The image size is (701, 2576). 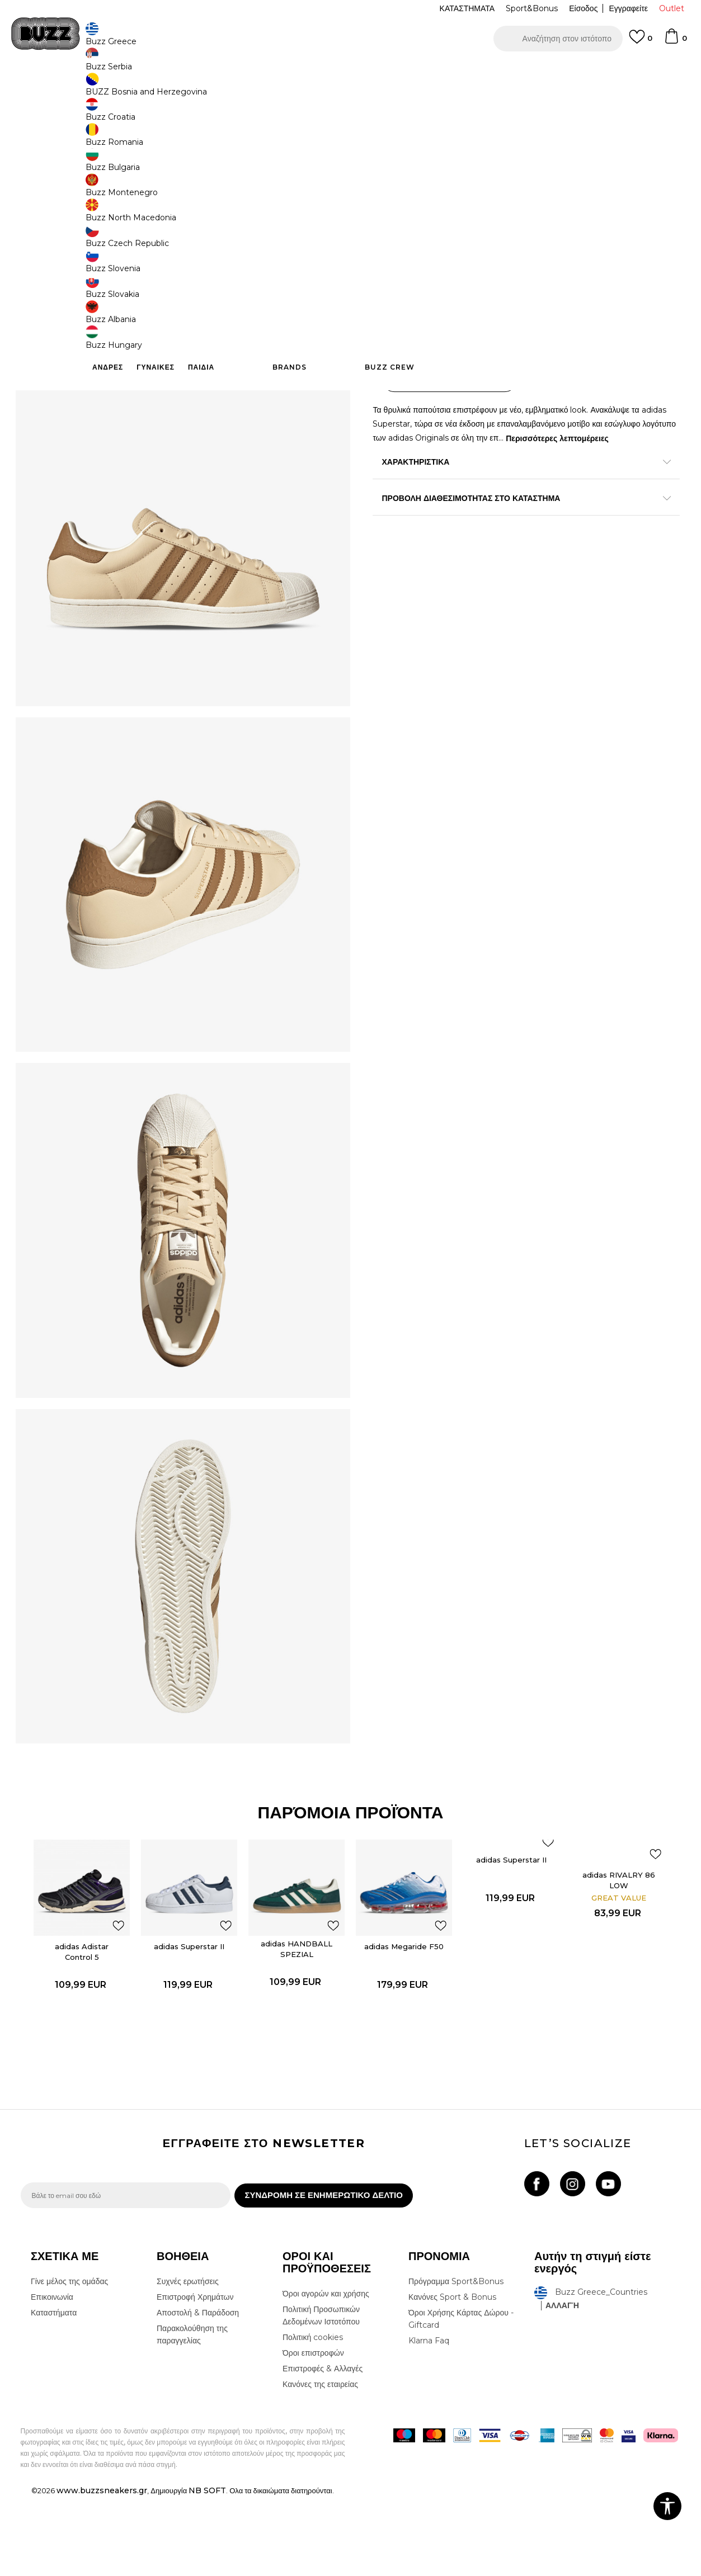 I want to click on Επιλογή μεγέθους, so click(x=404, y=176).